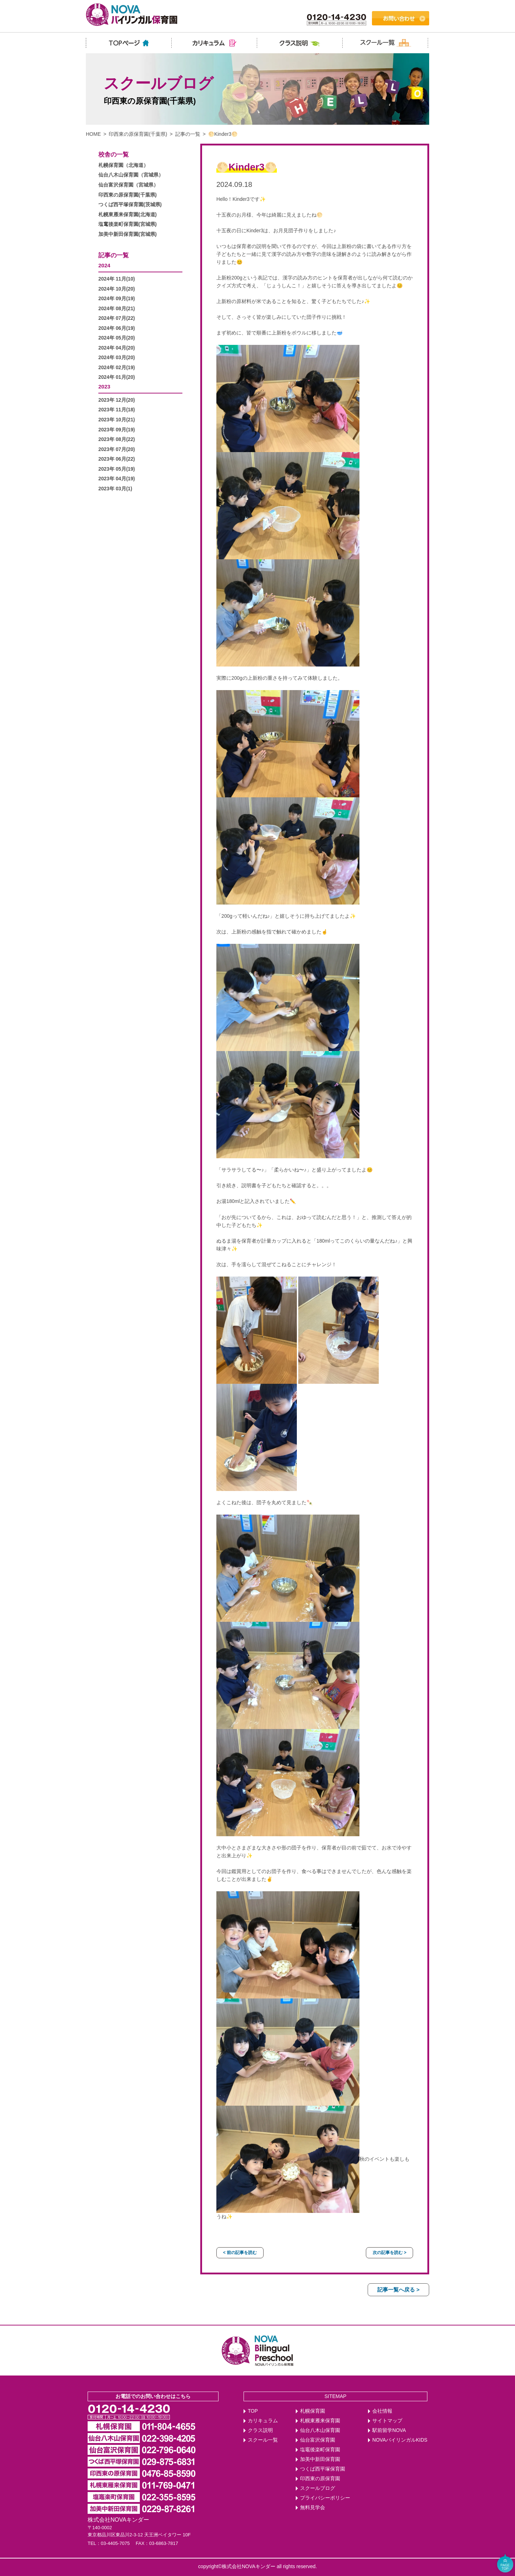 This screenshot has width=515, height=2576. I want to click on < 前の記事を読む, so click(240, 2252).